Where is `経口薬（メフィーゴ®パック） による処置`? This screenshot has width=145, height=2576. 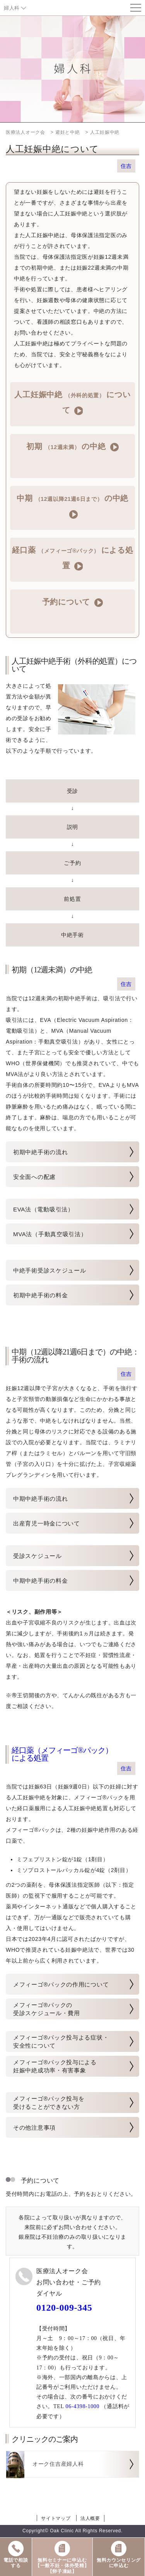 経口薬（メフィーゴ®パック） による処置 is located at coordinates (62, 1754).